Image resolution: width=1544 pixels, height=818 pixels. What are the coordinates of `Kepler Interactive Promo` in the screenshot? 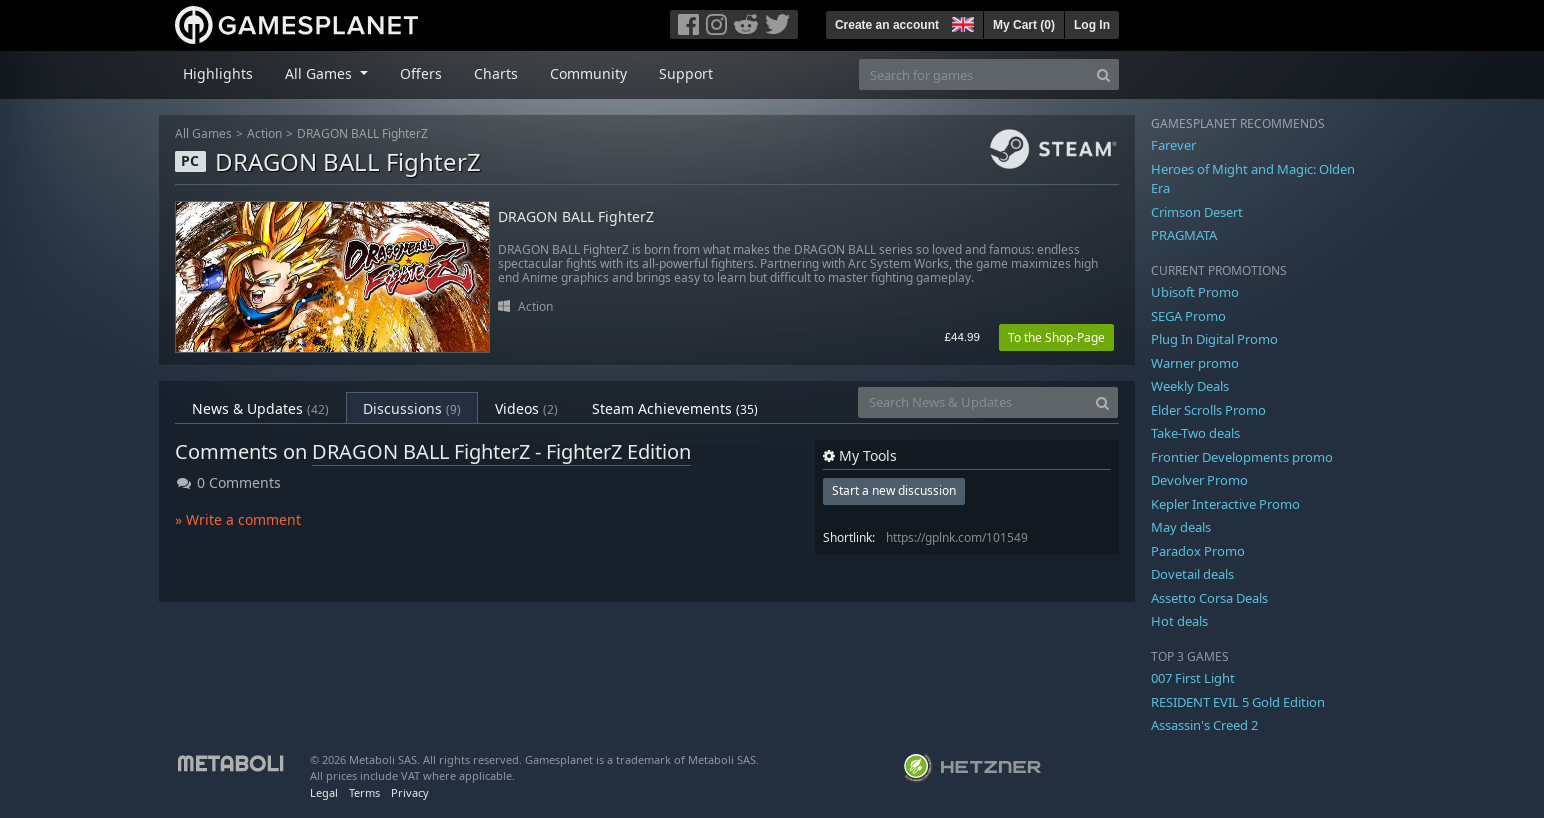 It's located at (1225, 504).